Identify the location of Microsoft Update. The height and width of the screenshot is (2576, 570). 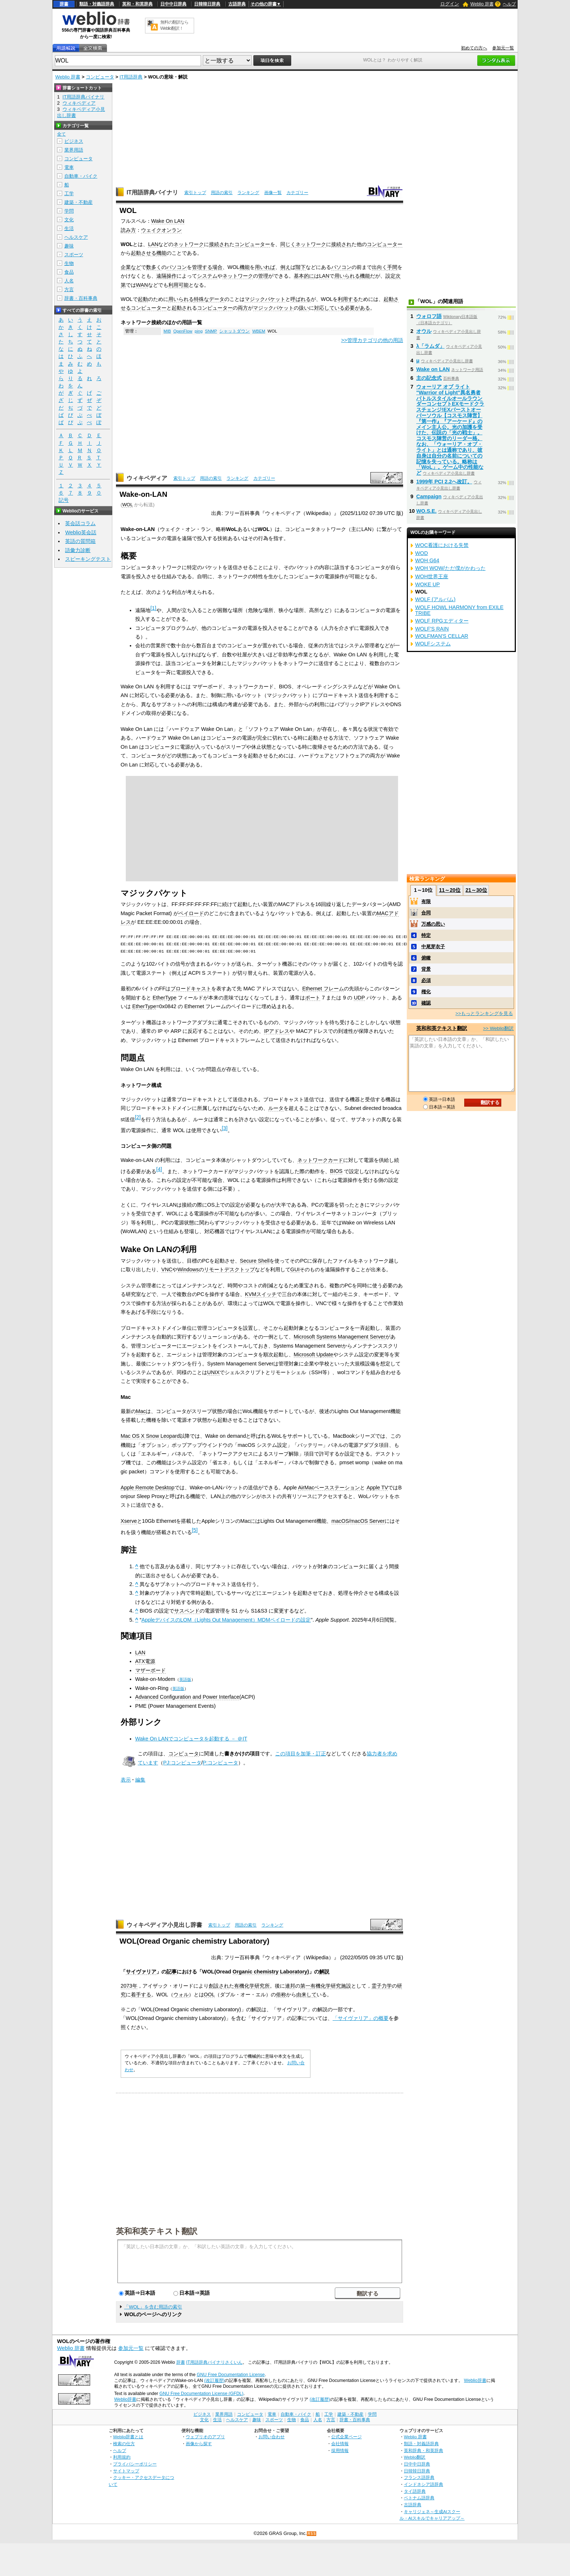
(313, 1354).